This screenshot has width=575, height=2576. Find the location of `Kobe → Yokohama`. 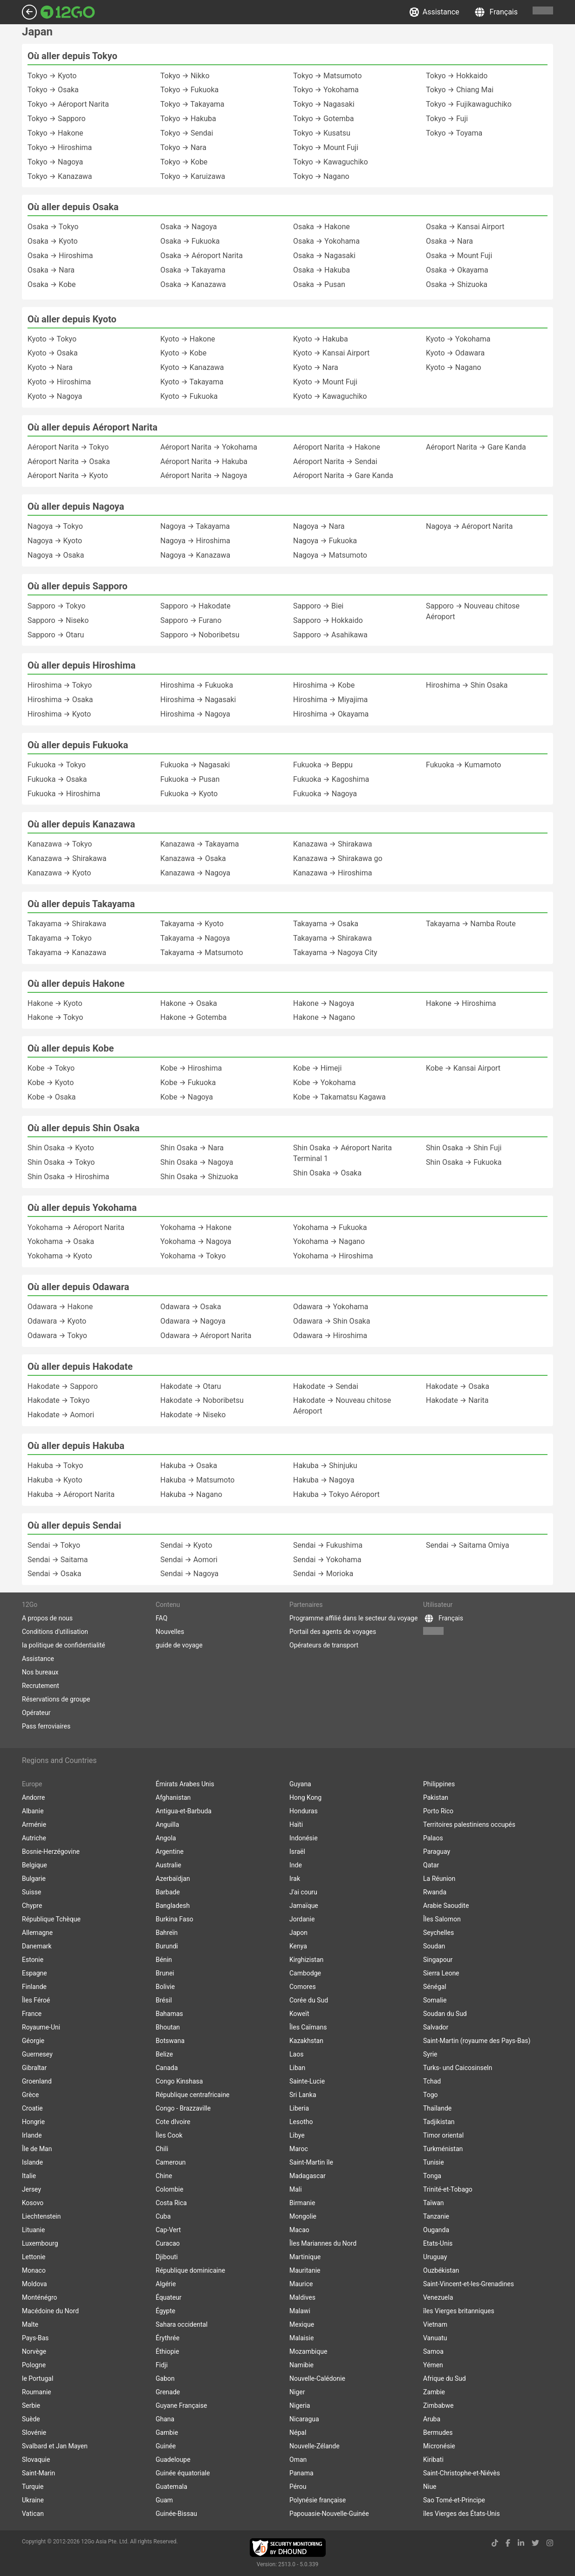

Kobe → Yokohama is located at coordinates (324, 1082).